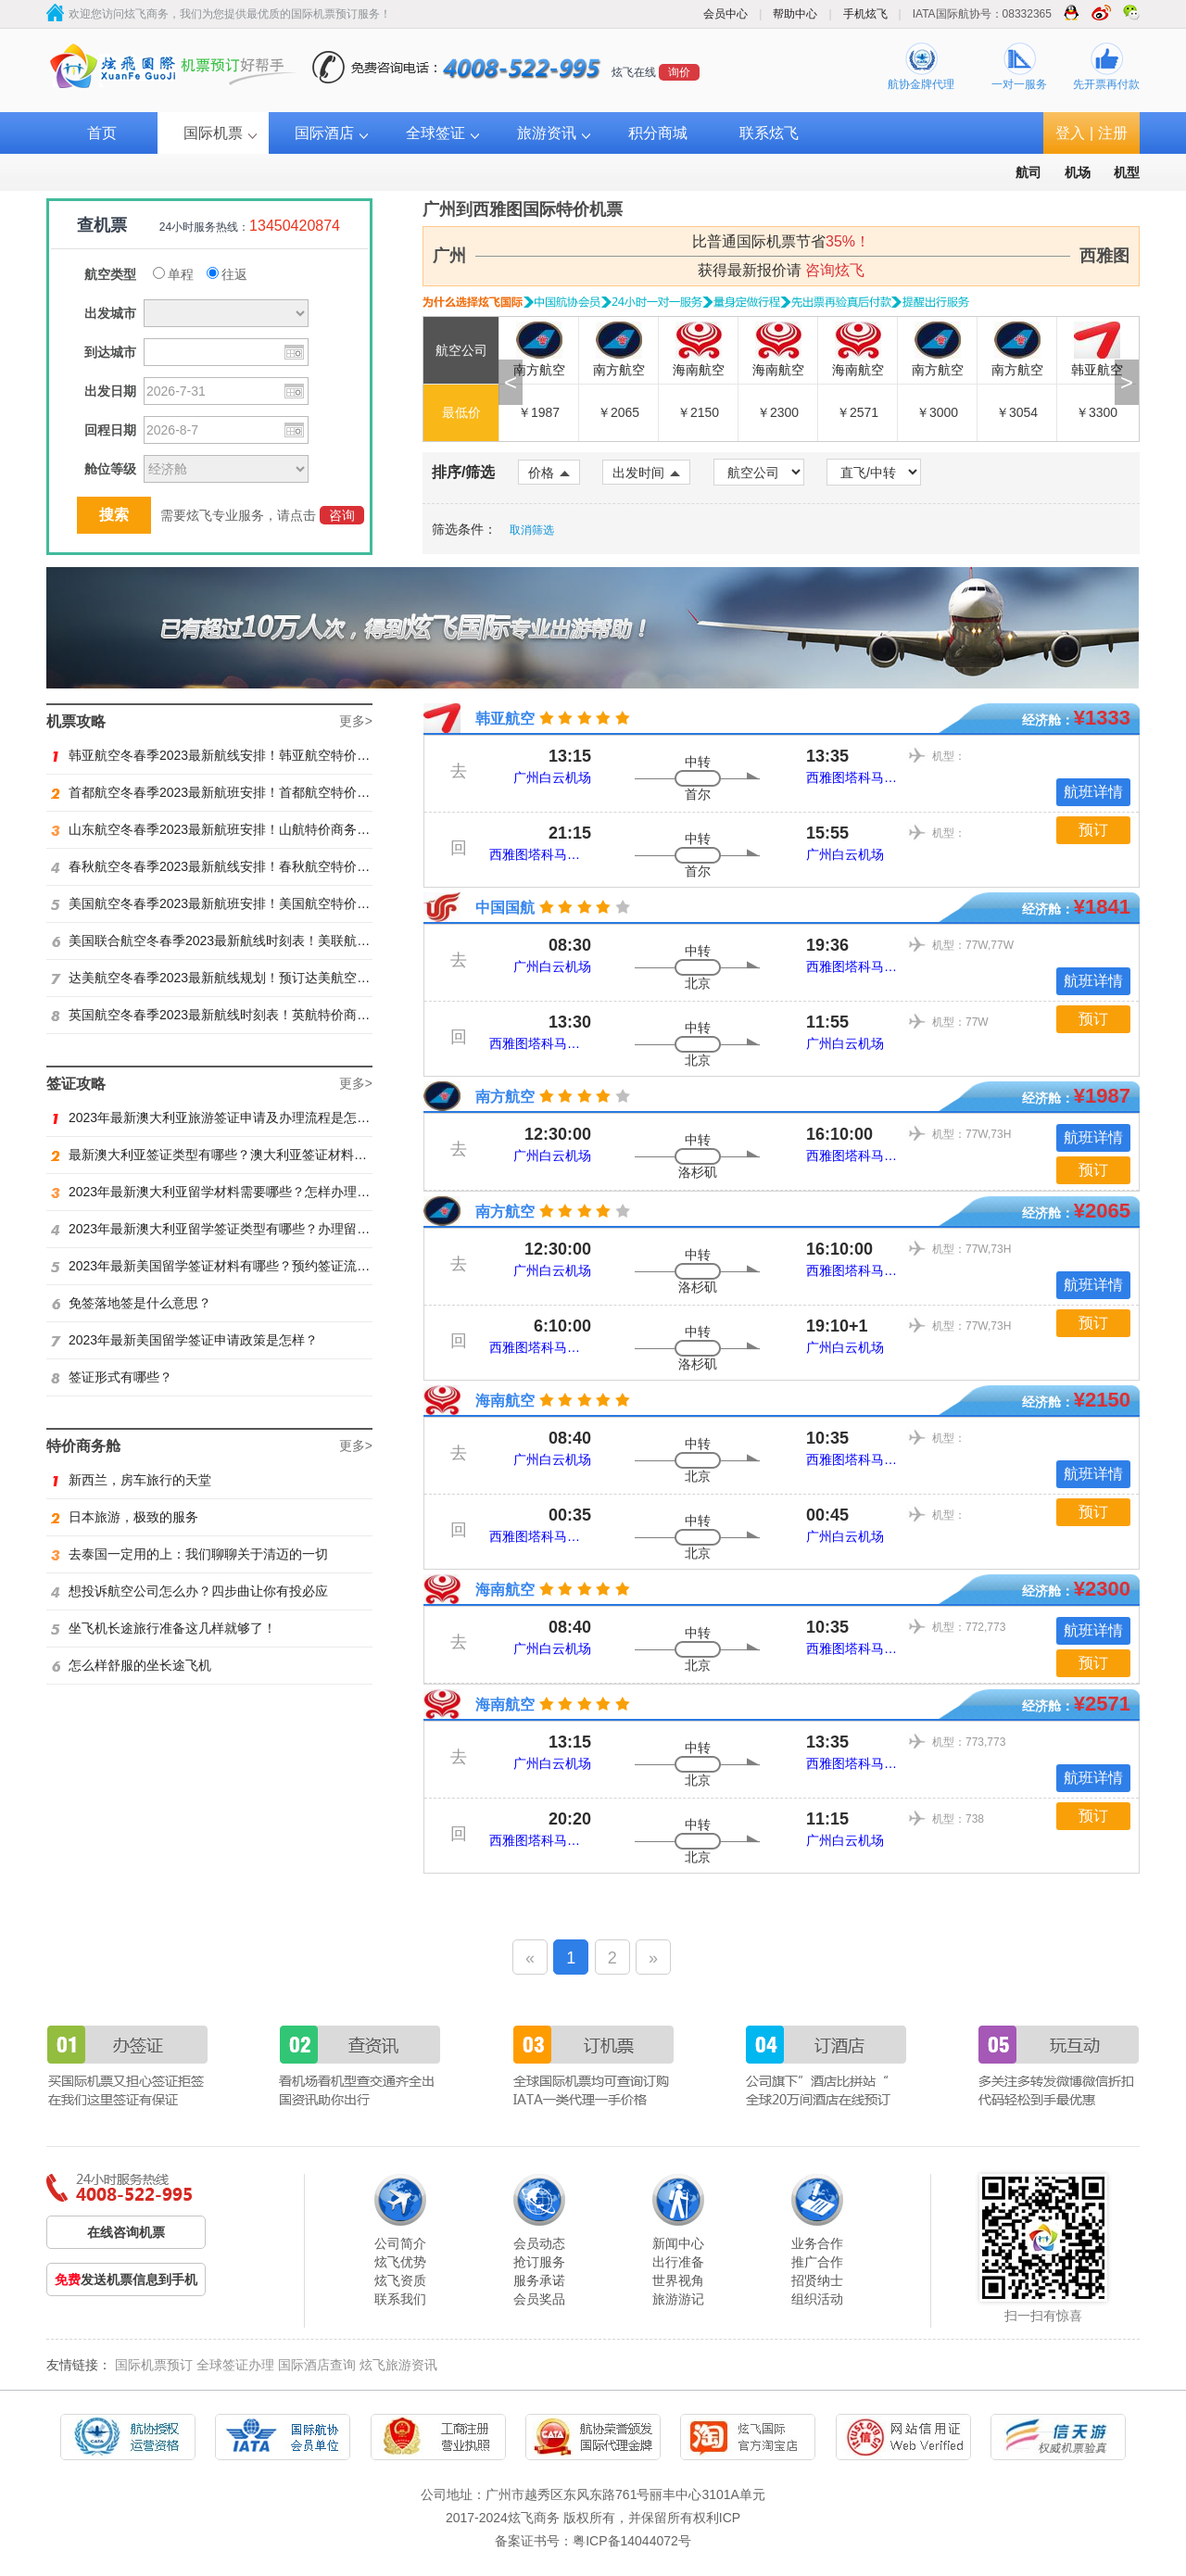 The height and width of the screenshot is (2576, 1186). I want to click on 更多>, so click(355, 720).